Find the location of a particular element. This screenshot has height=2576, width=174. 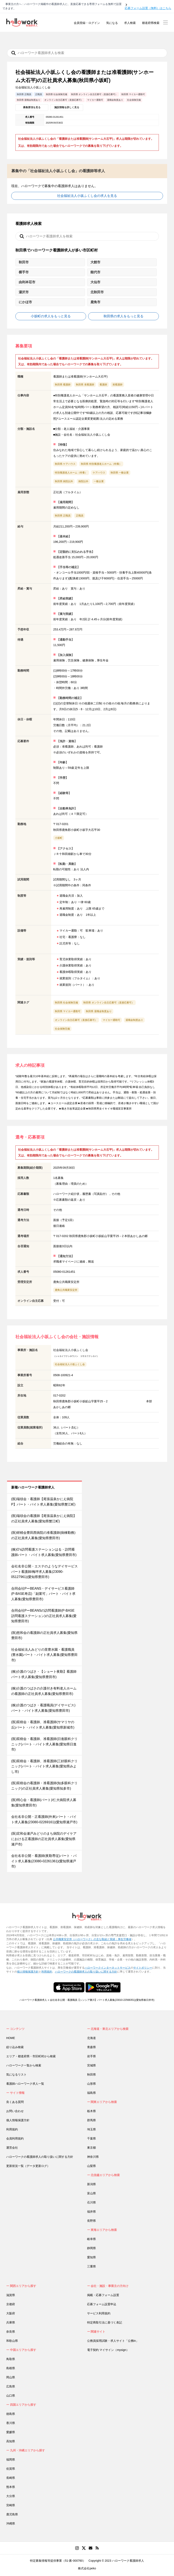

(株)O’s訪問看護ステーションはる・訪問看護師パート・バイト求人募集(愛知県豊田市) is located at coordinates (44, 1552).